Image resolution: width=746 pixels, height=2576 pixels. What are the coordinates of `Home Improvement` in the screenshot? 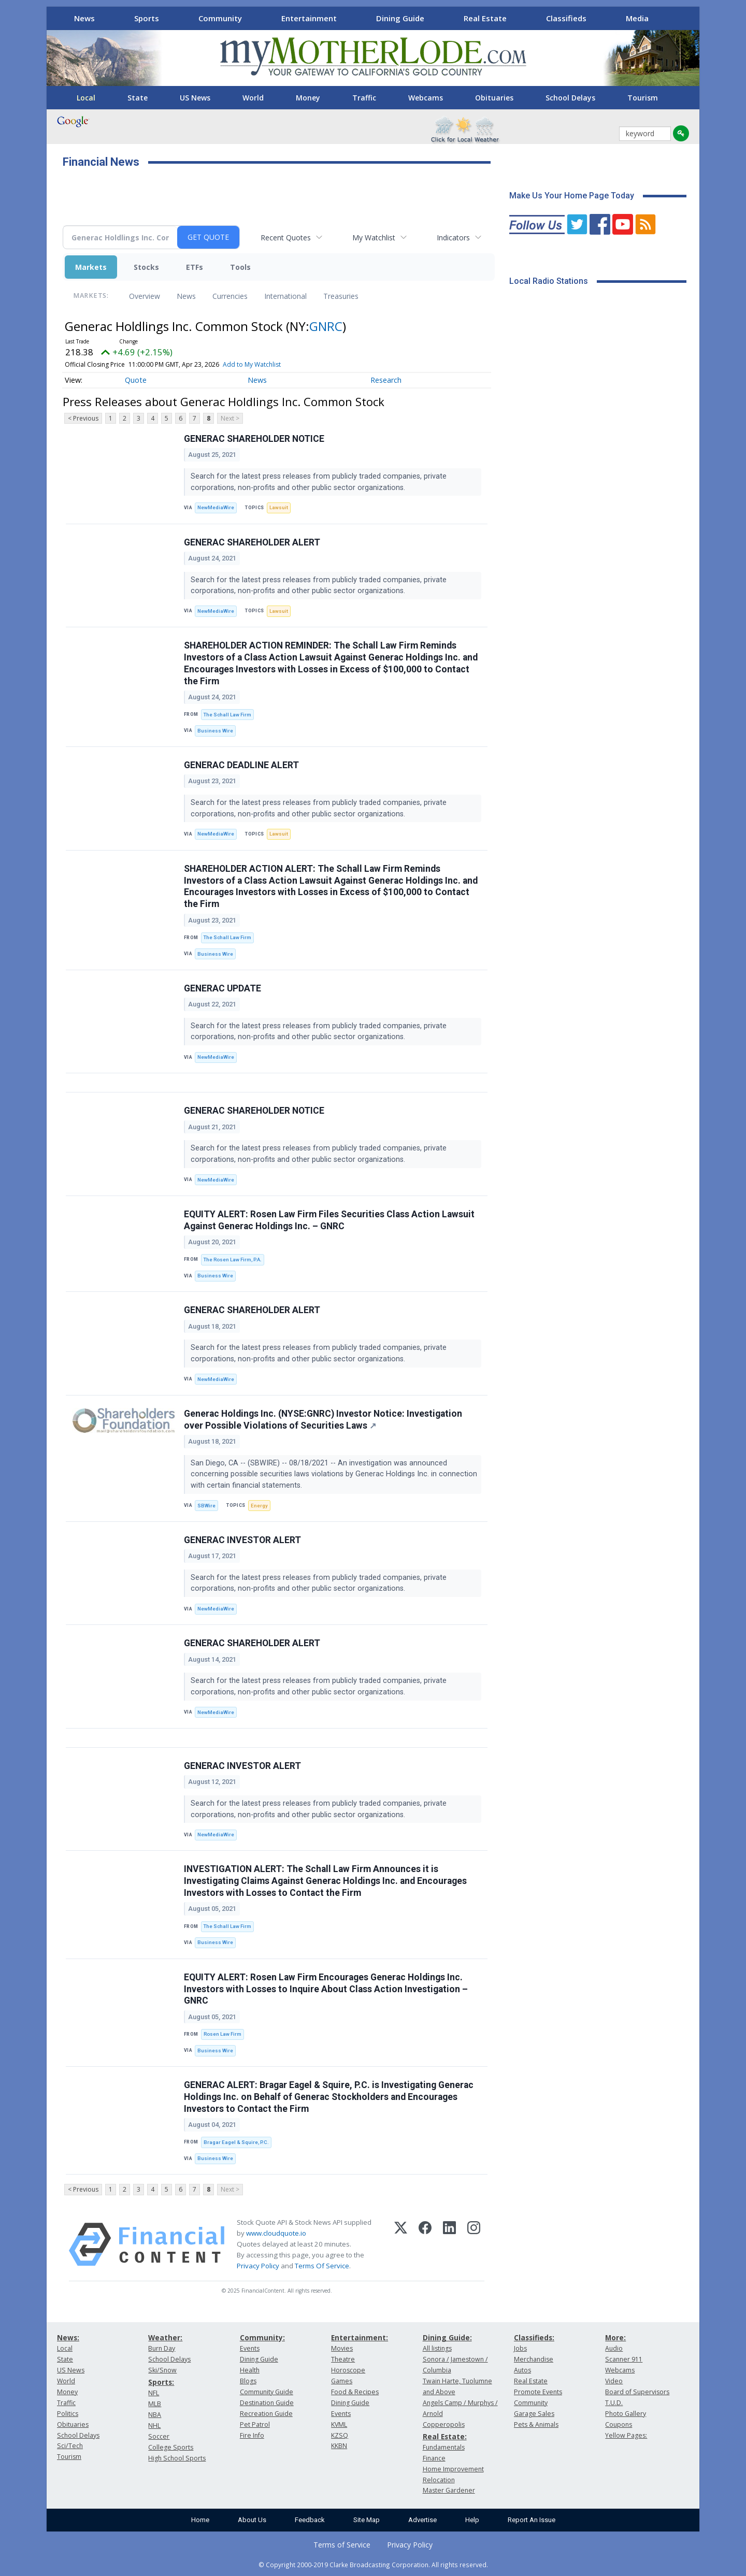 It's located at (453, 2469).